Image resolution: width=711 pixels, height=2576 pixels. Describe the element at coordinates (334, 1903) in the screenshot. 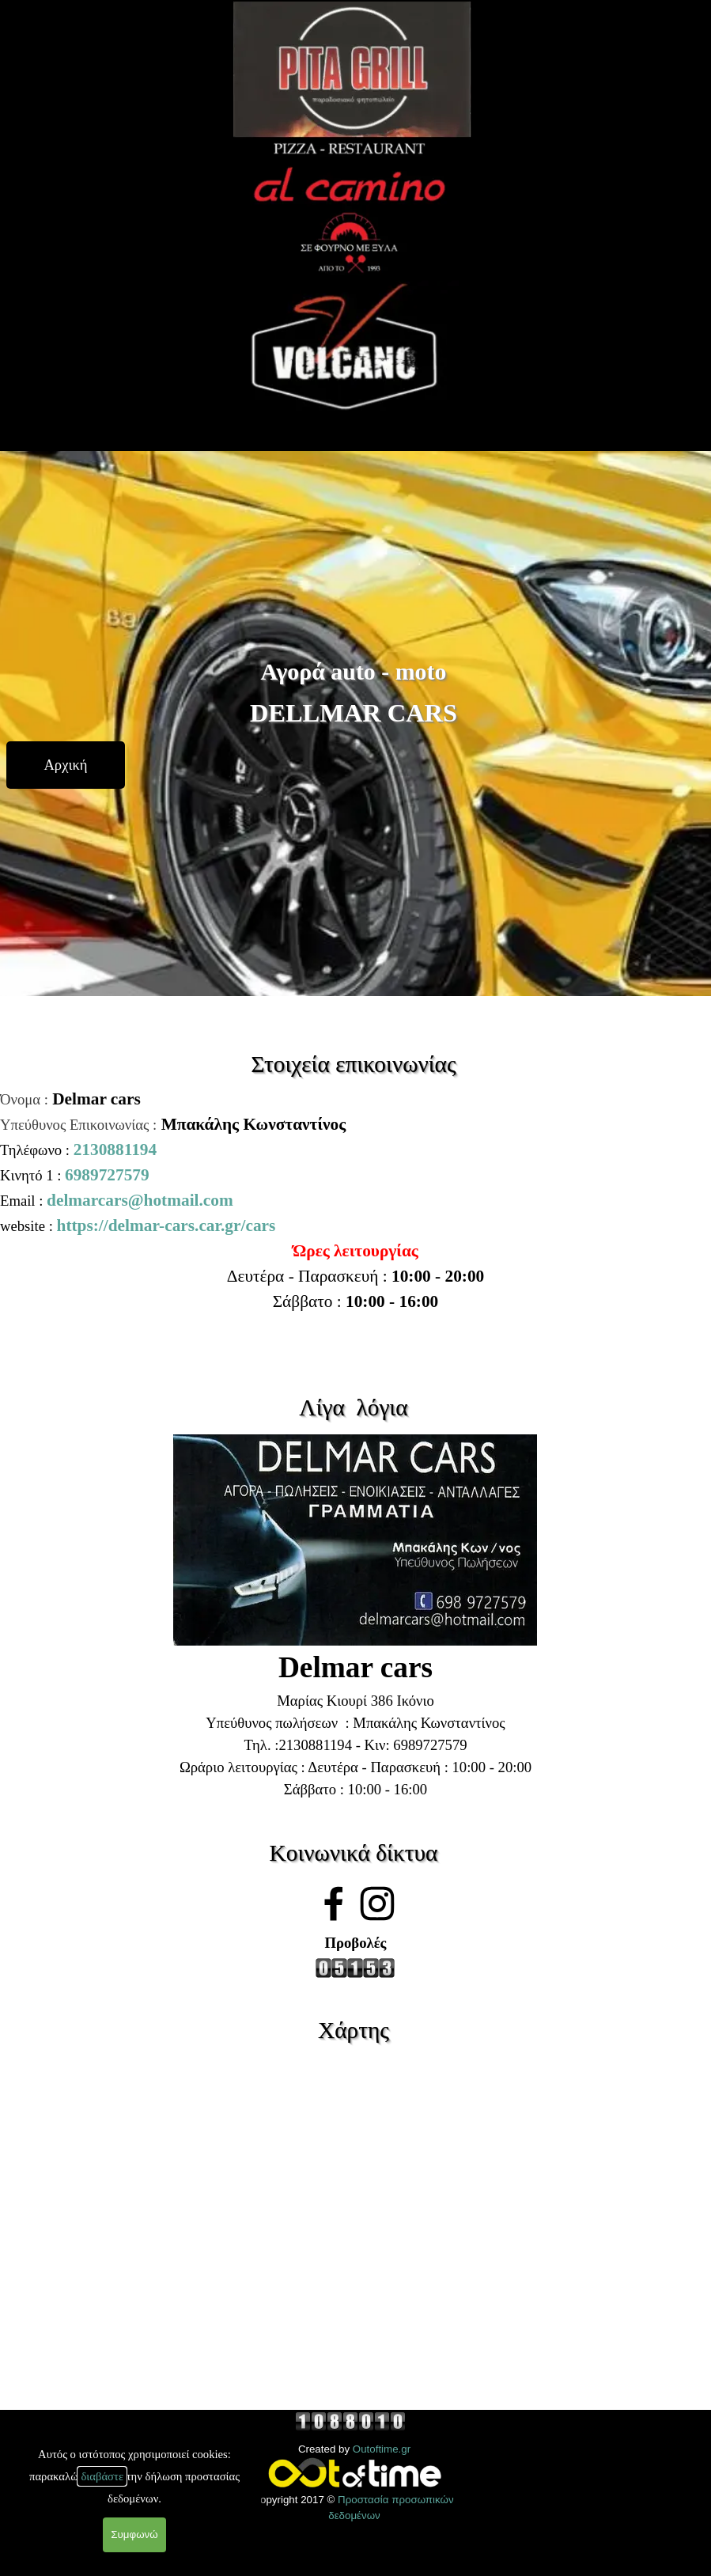

I see `[facebook]` at that location.